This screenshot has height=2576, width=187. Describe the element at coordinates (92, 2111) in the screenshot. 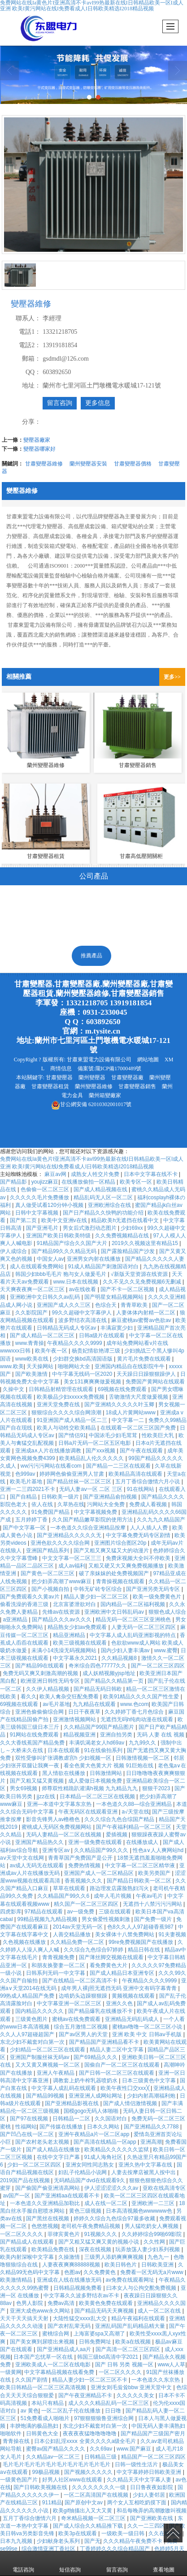

I see `国模gogo无码人体啪啪` at that location.